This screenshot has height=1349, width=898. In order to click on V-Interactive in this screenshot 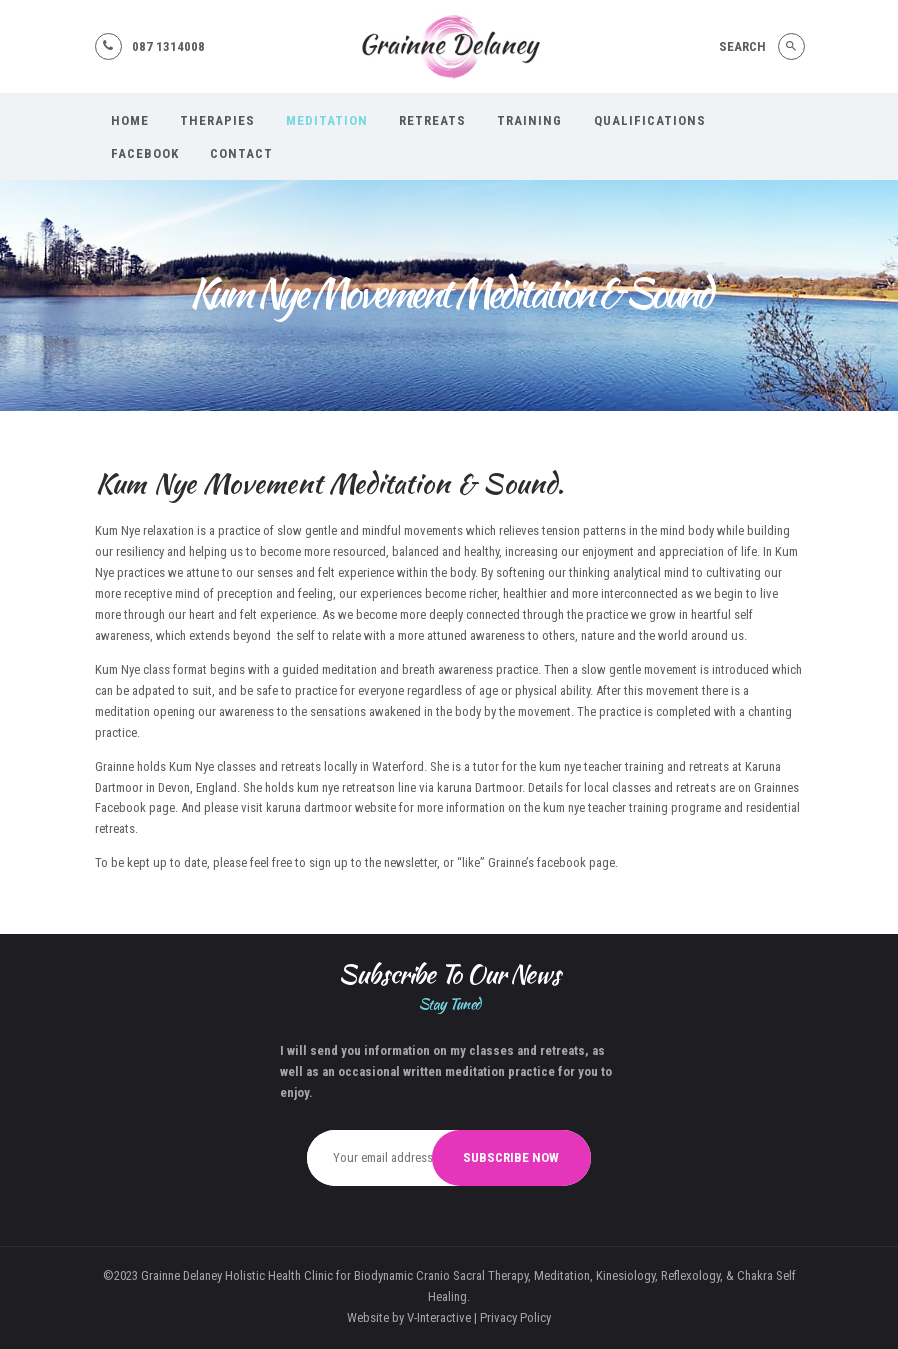, I will do `click(439, 1317)`.